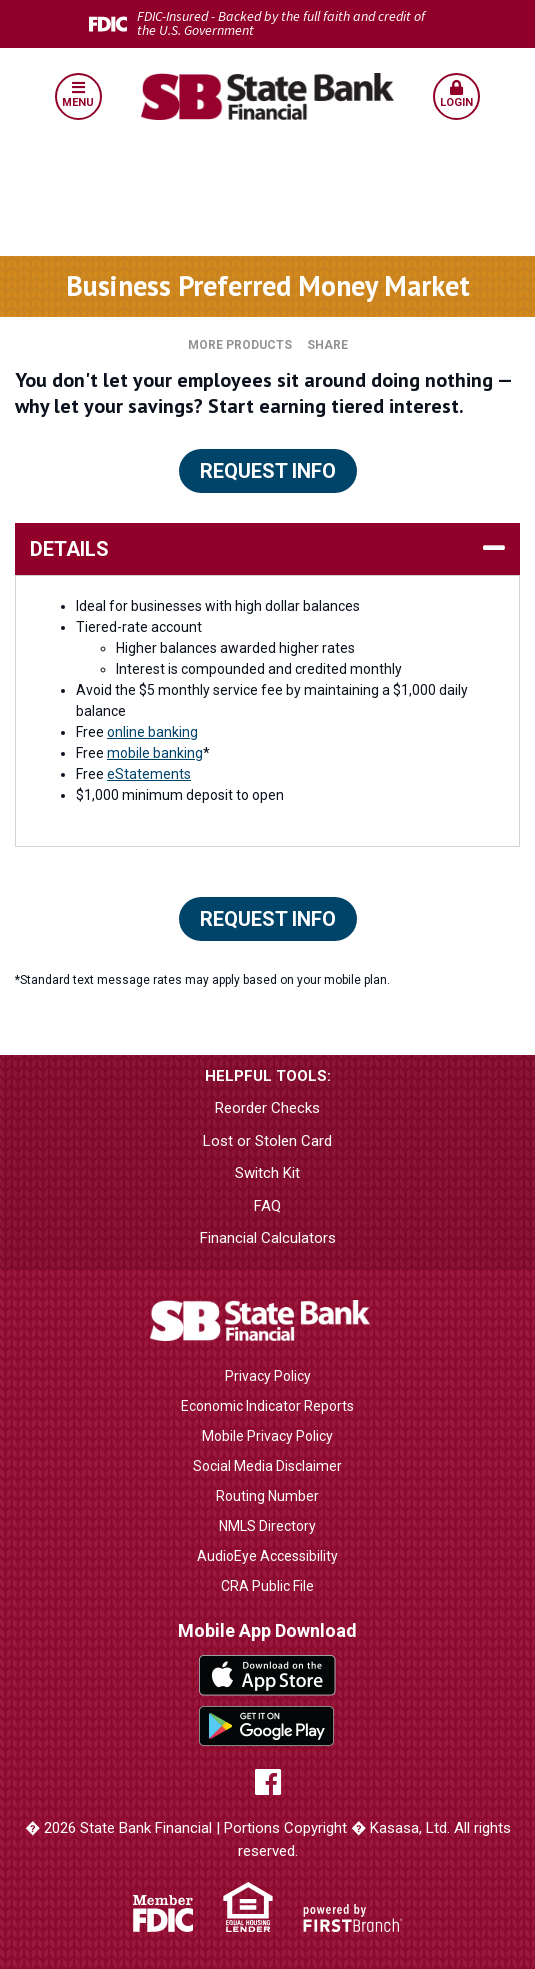 The width and height of the screenshot is (535, 1969). Describe the element at coordinates (267, 1206) in the screenshot. I see `FAQ` at that location.